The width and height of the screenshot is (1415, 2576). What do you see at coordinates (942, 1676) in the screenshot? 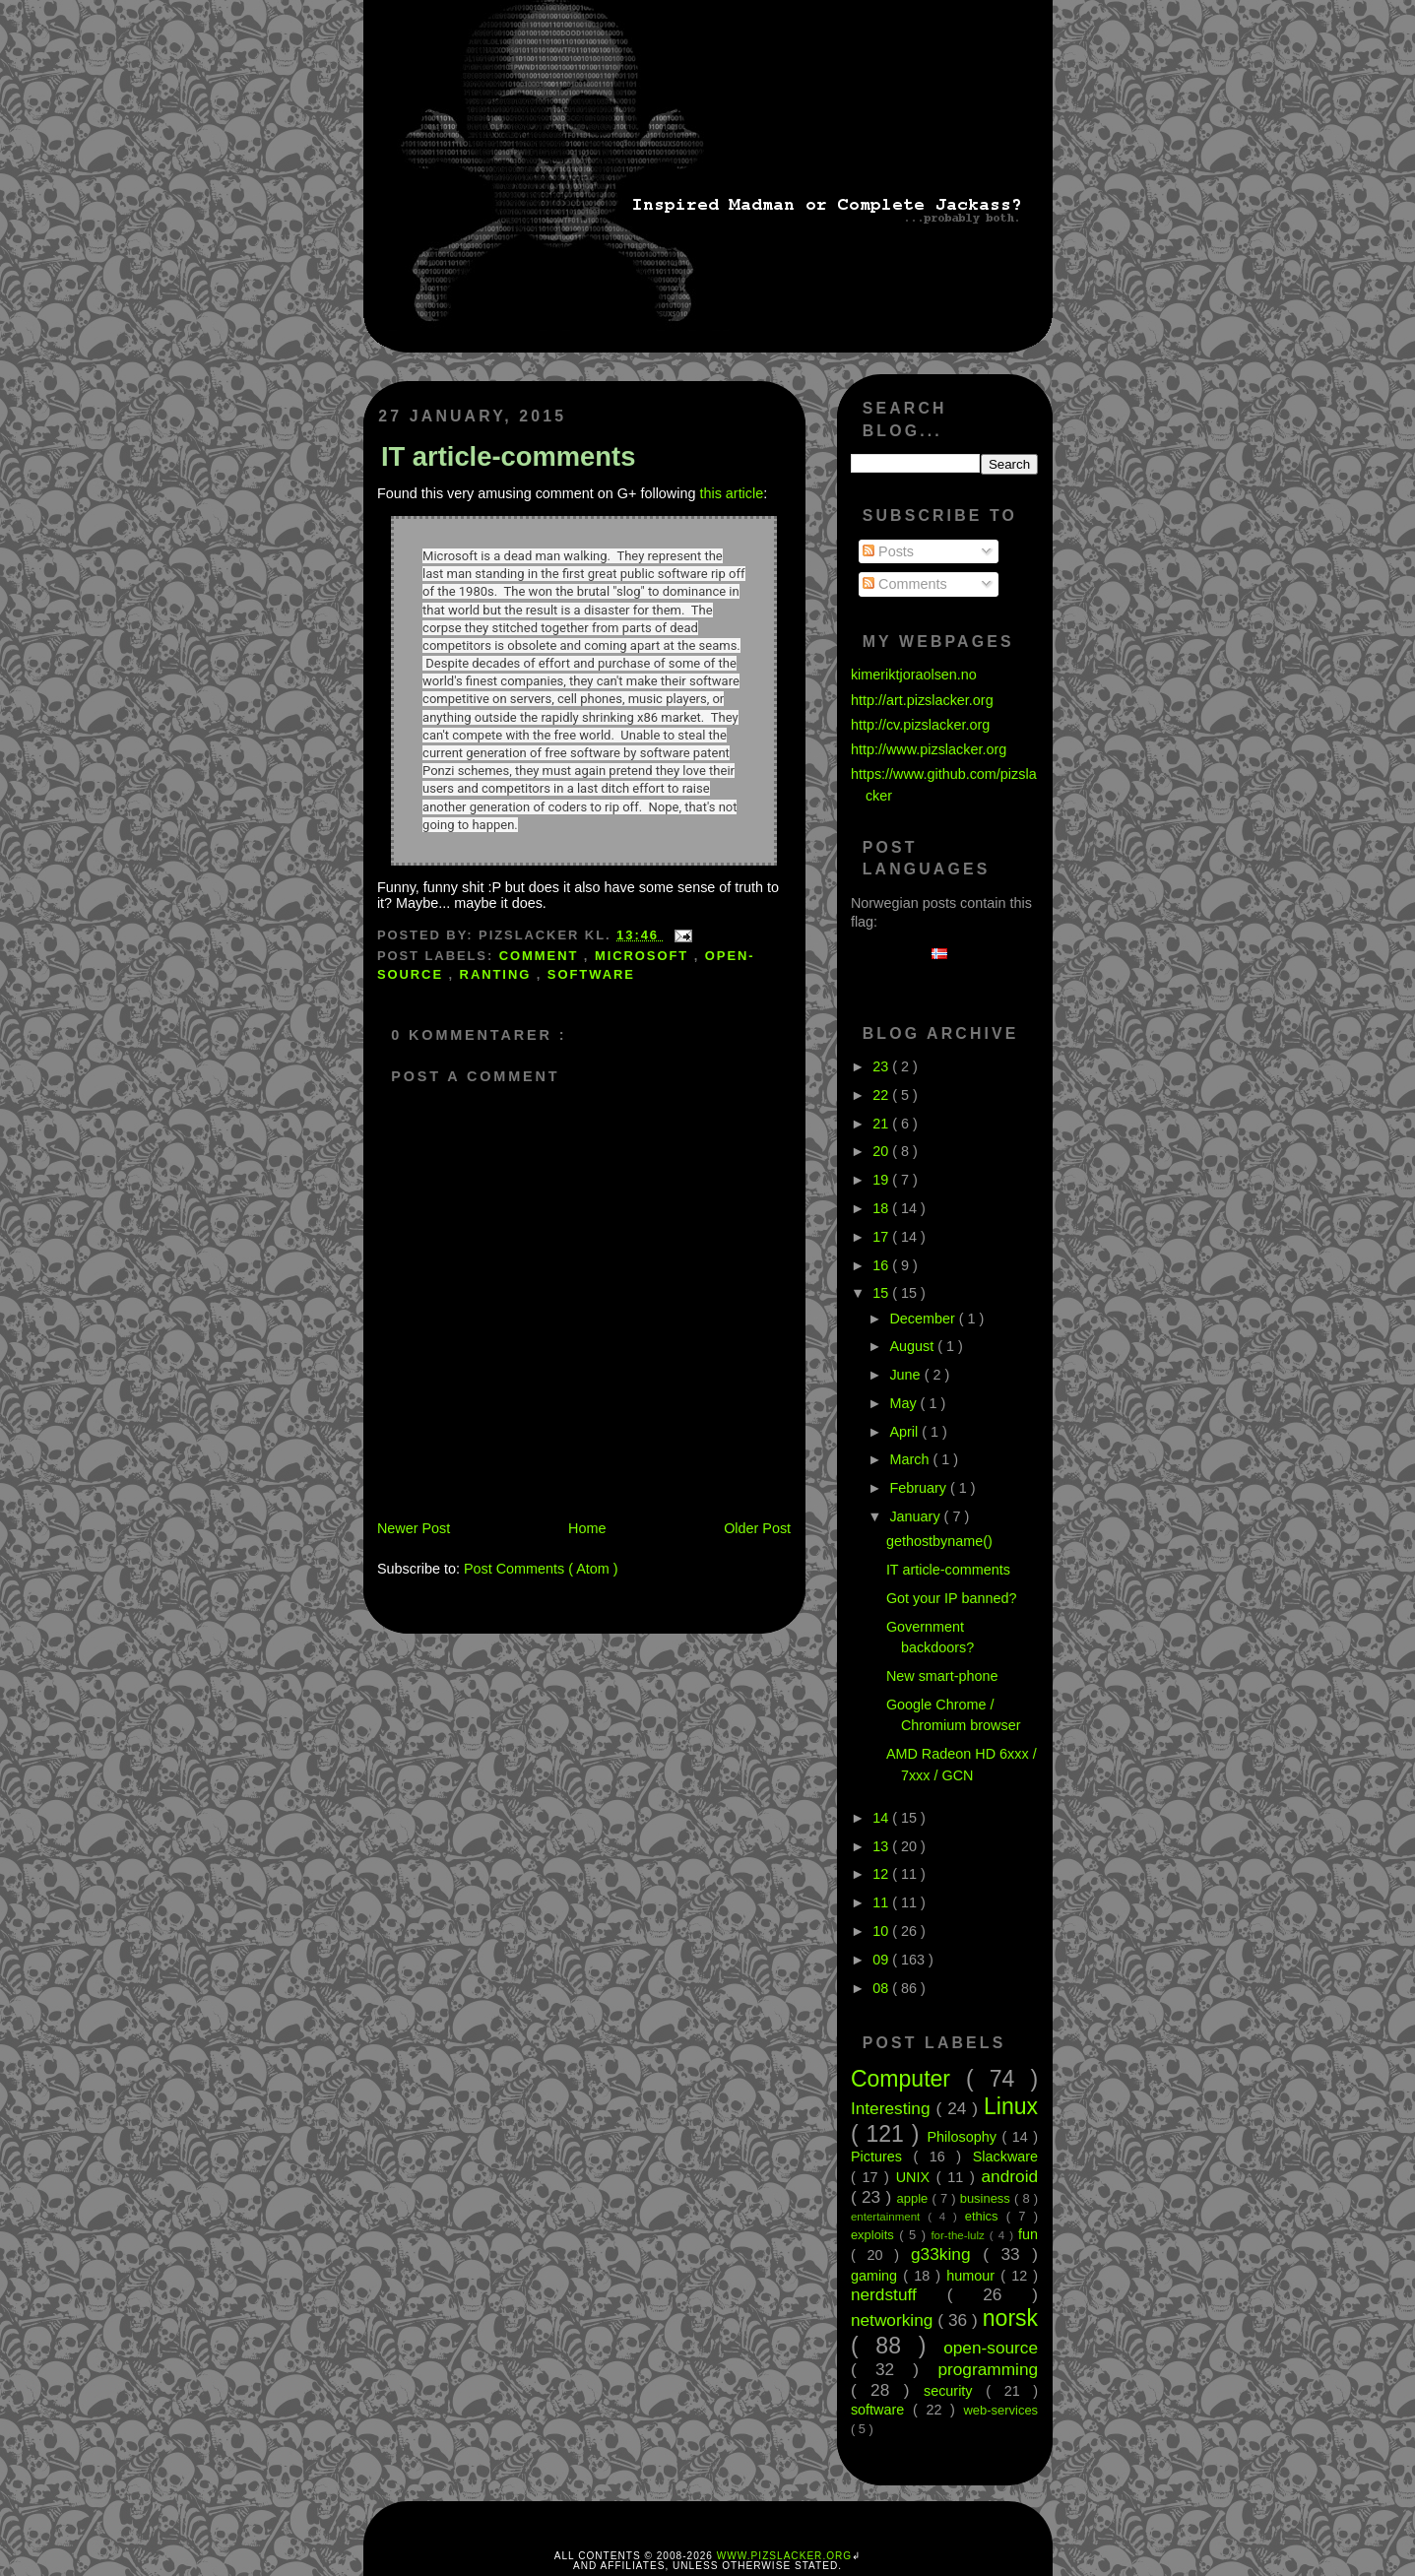
I see `New smart-phone` at bounding box center [942, 1676].